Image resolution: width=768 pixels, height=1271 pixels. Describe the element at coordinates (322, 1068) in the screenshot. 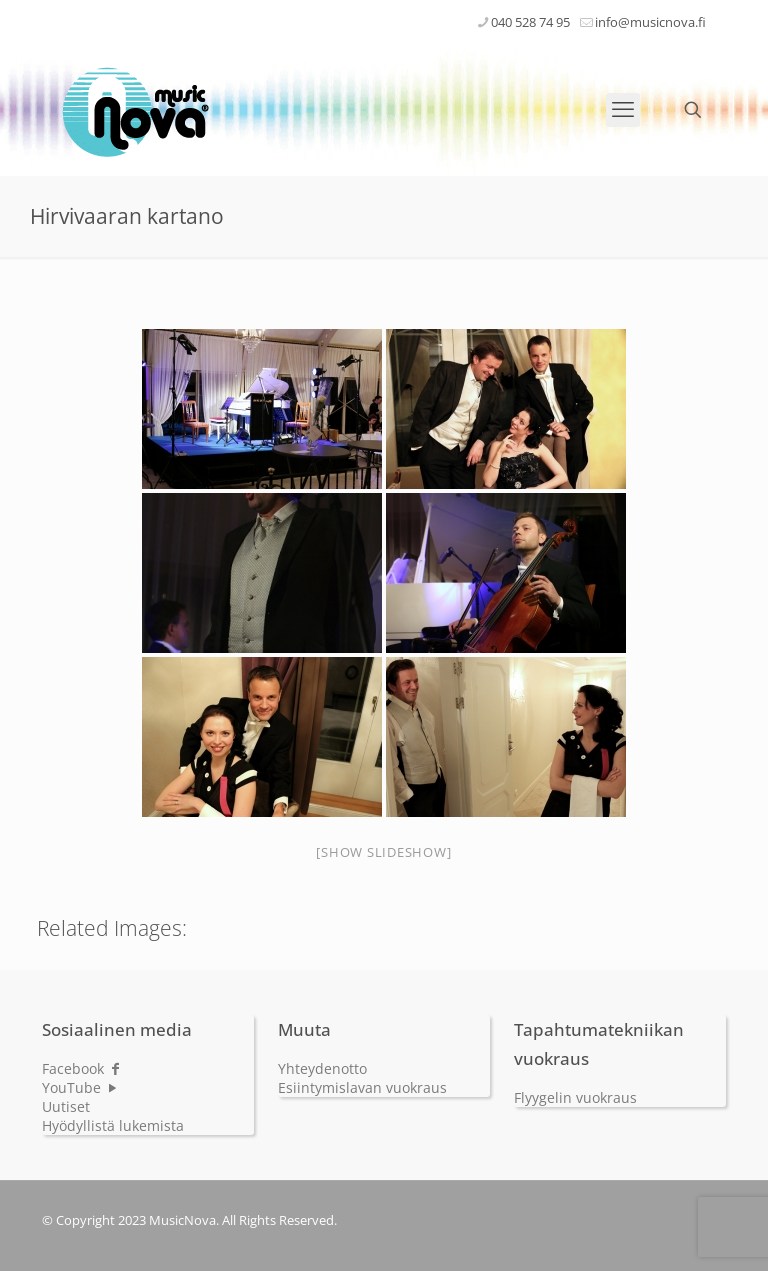

I see `Yhteydenotto` at that location.